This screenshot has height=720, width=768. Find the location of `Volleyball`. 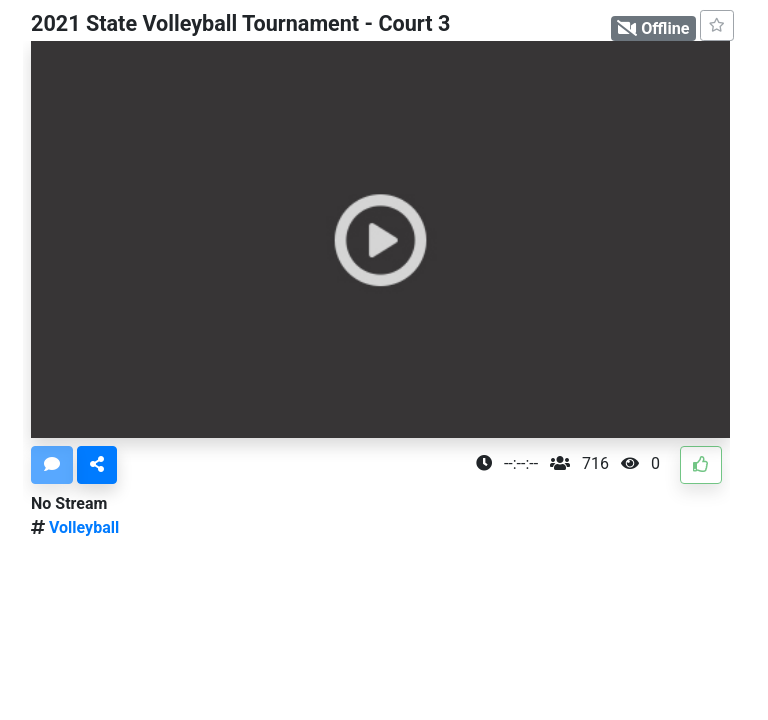

Volleyball is located at coordinates (82, 527).